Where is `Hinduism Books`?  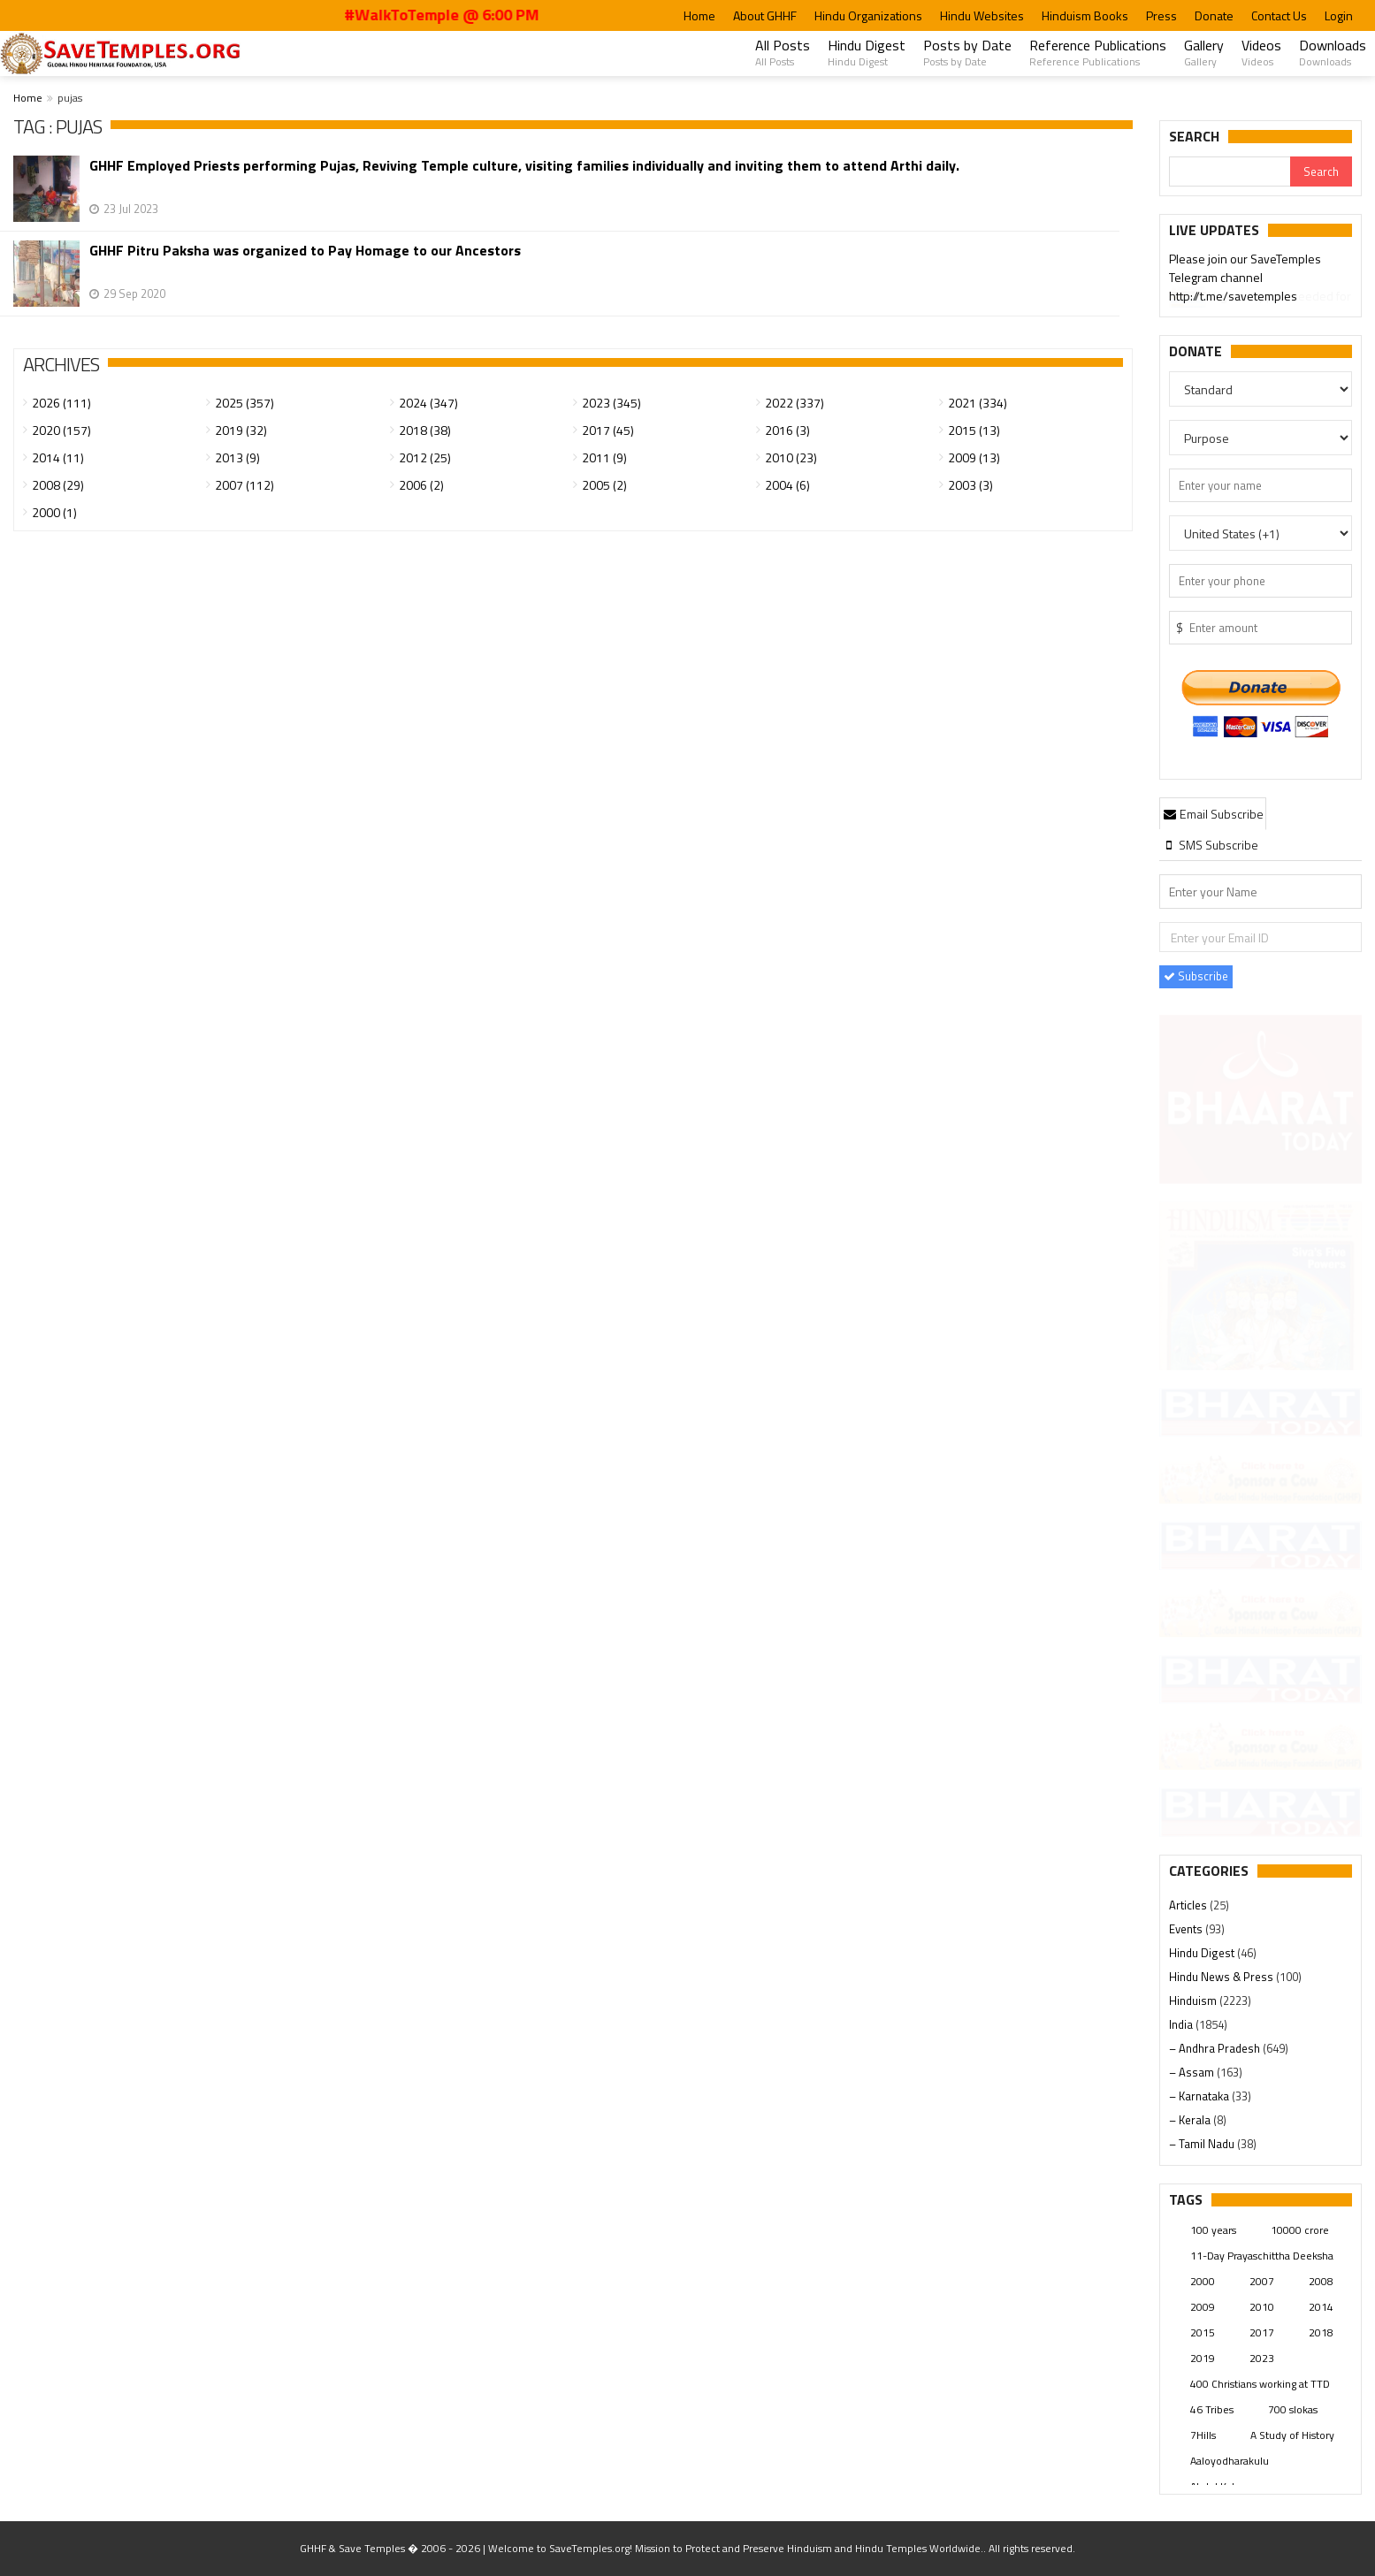
Hinduism Books is located at coordinates (1085, 15).